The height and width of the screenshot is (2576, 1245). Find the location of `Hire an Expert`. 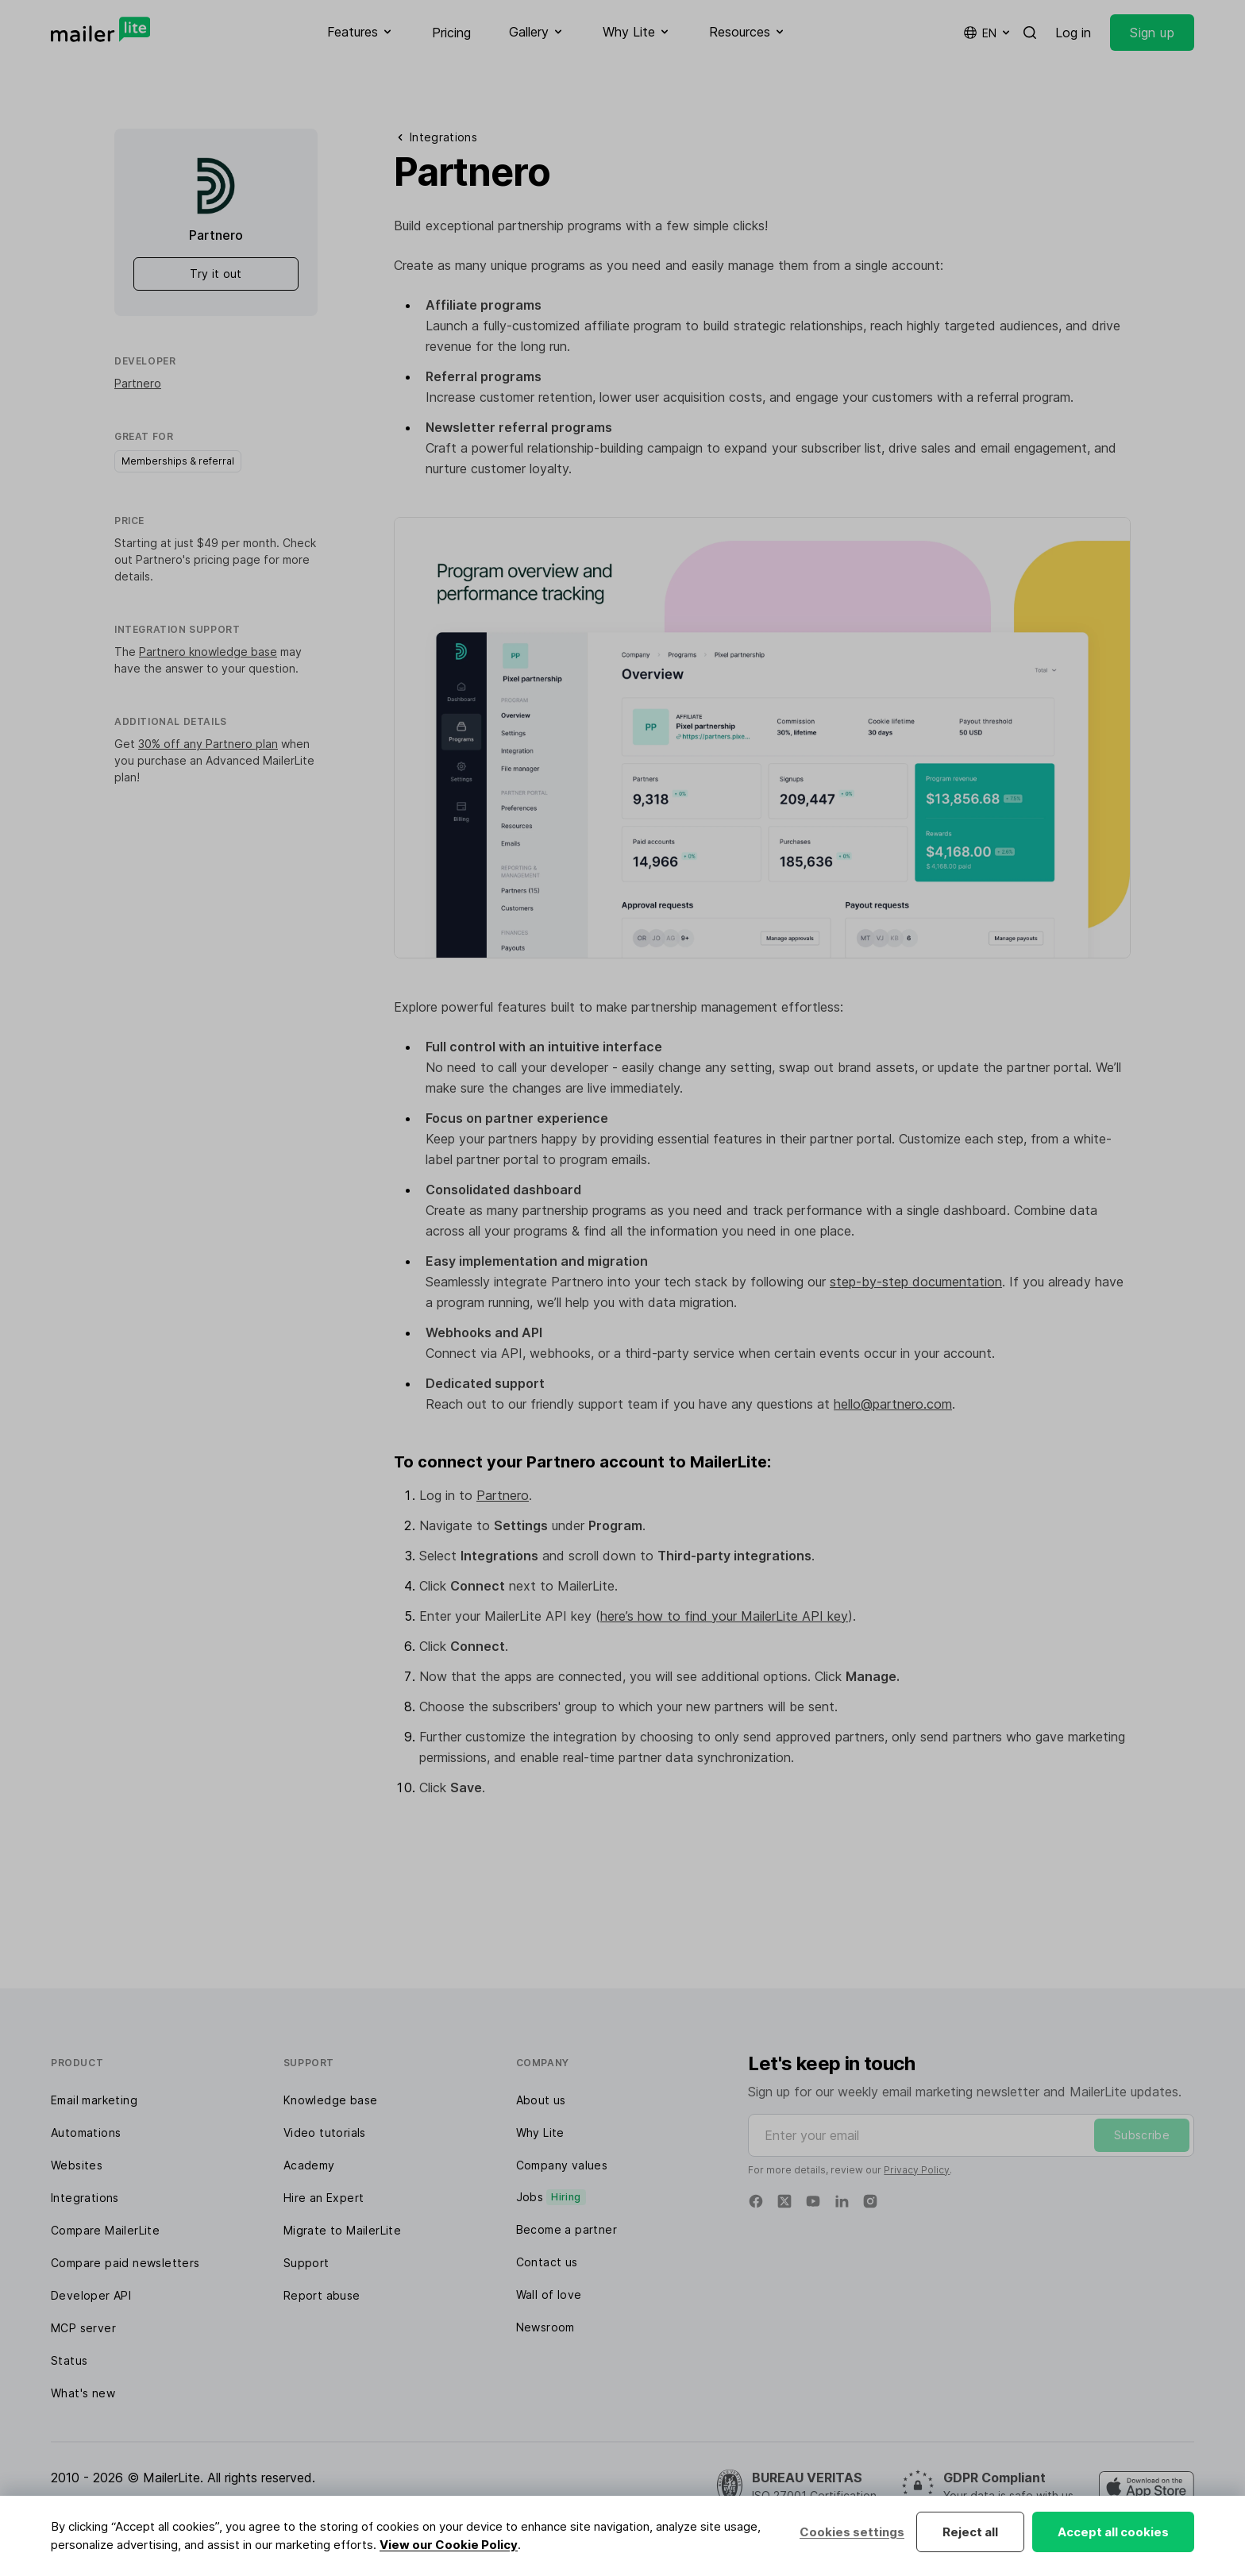

Hire an Expert is located at coordinates (323, 2197).